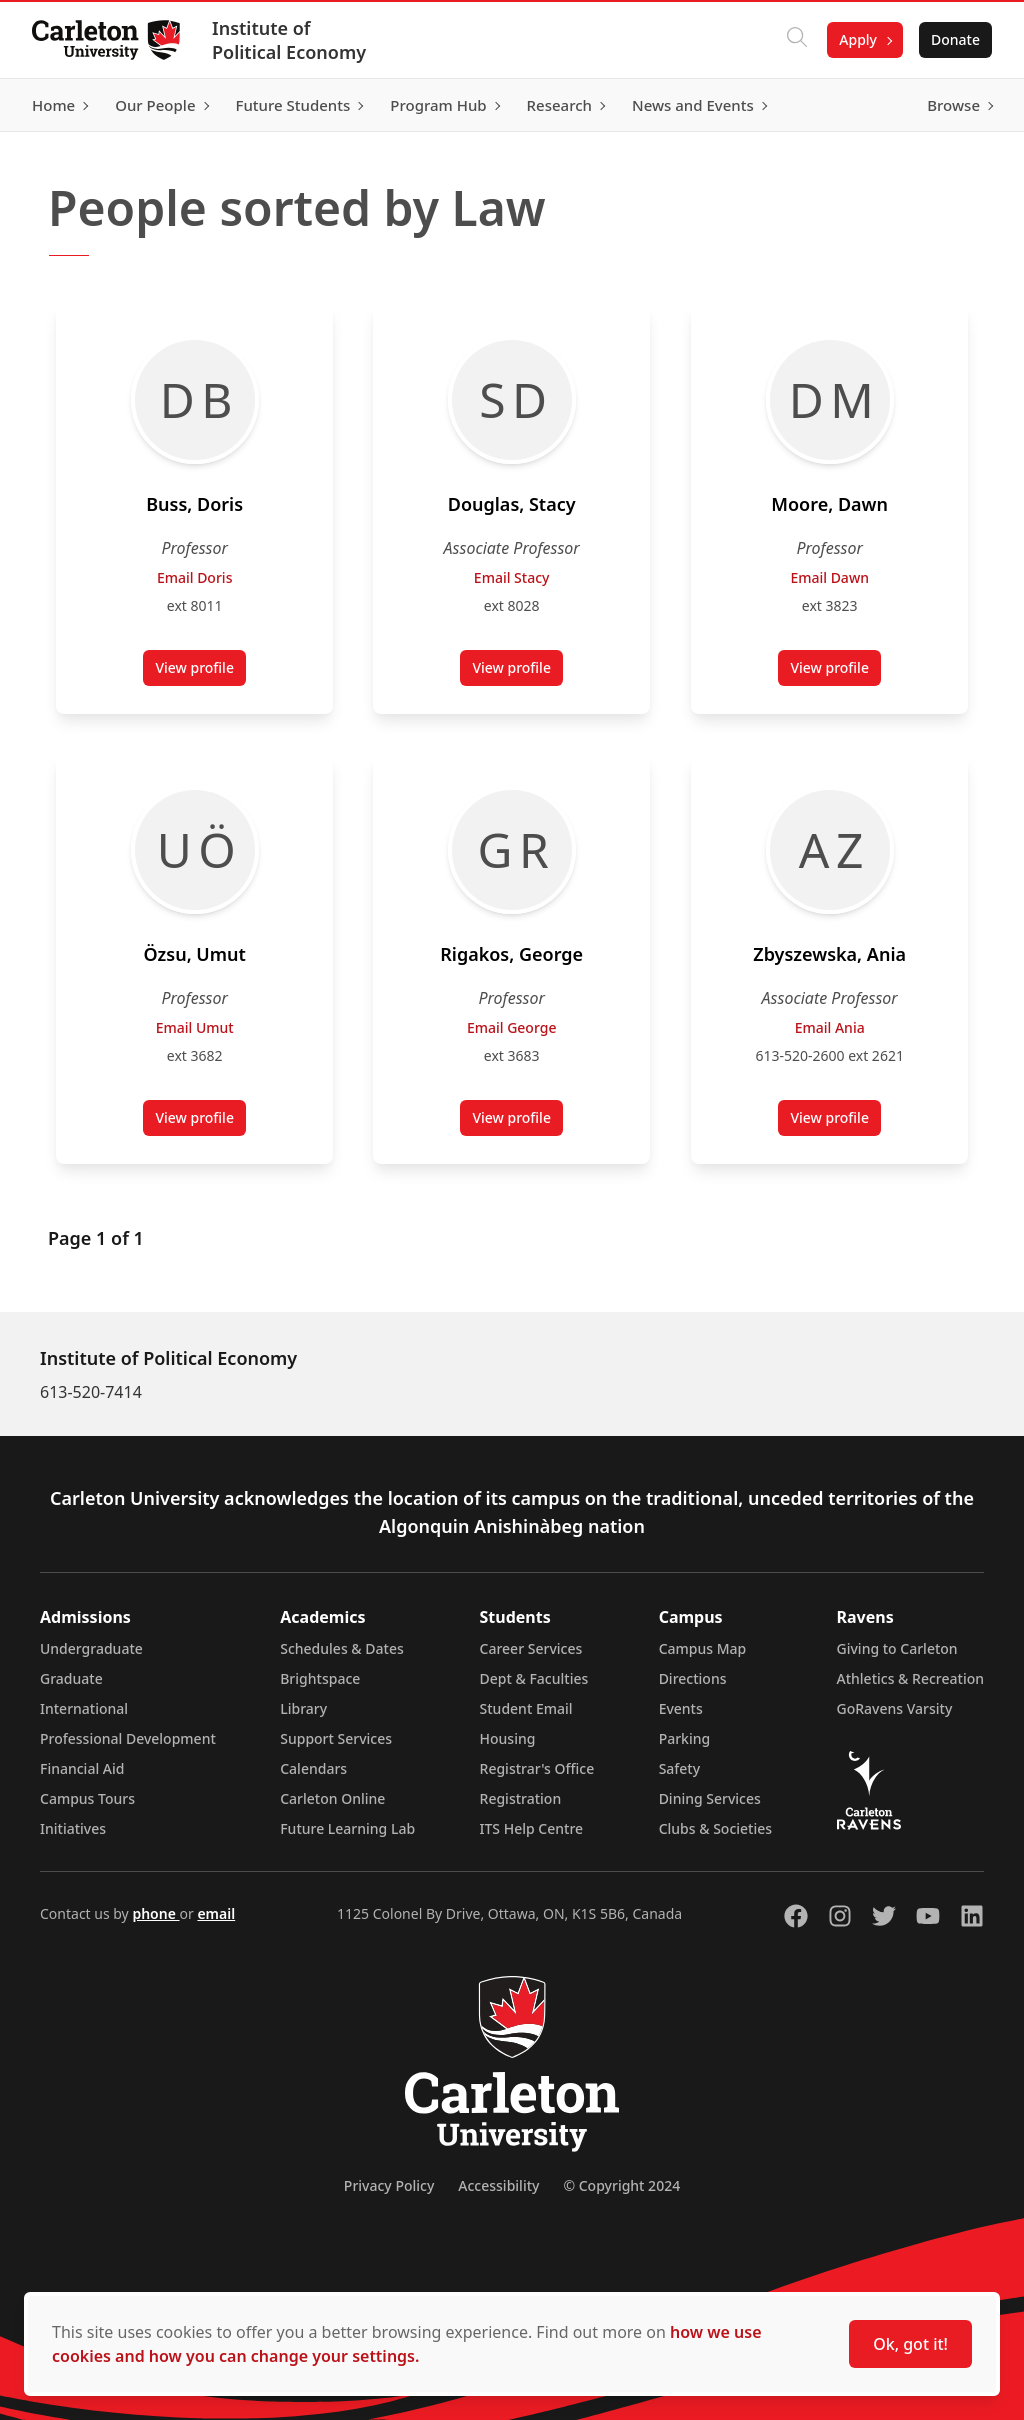 This screenshot has width=1024, height=2420. Describe the element at coordinates (498, 2185) in the screenshot. I see `Accessibility` at that location.